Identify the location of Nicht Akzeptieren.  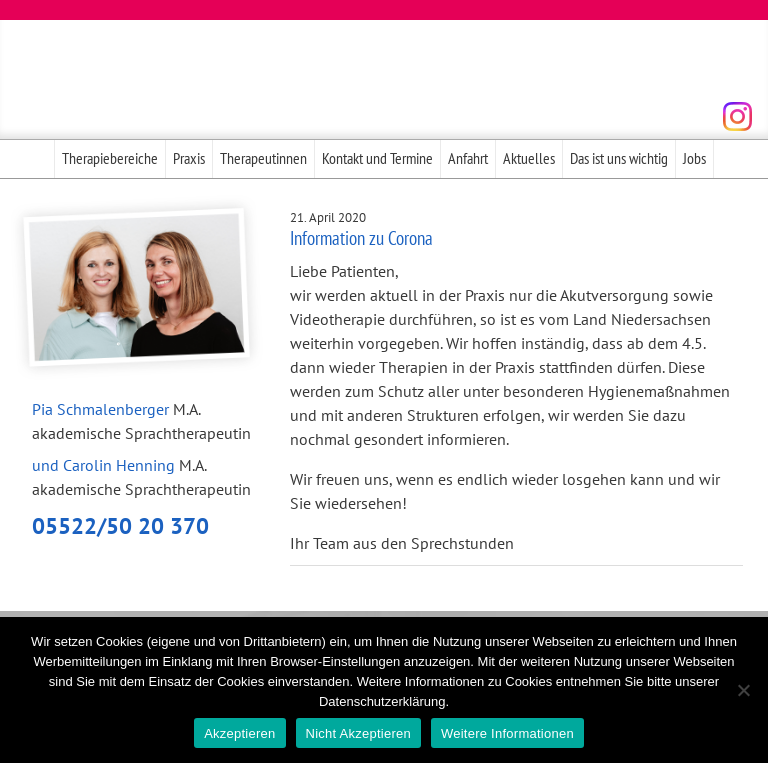
(358, 733).